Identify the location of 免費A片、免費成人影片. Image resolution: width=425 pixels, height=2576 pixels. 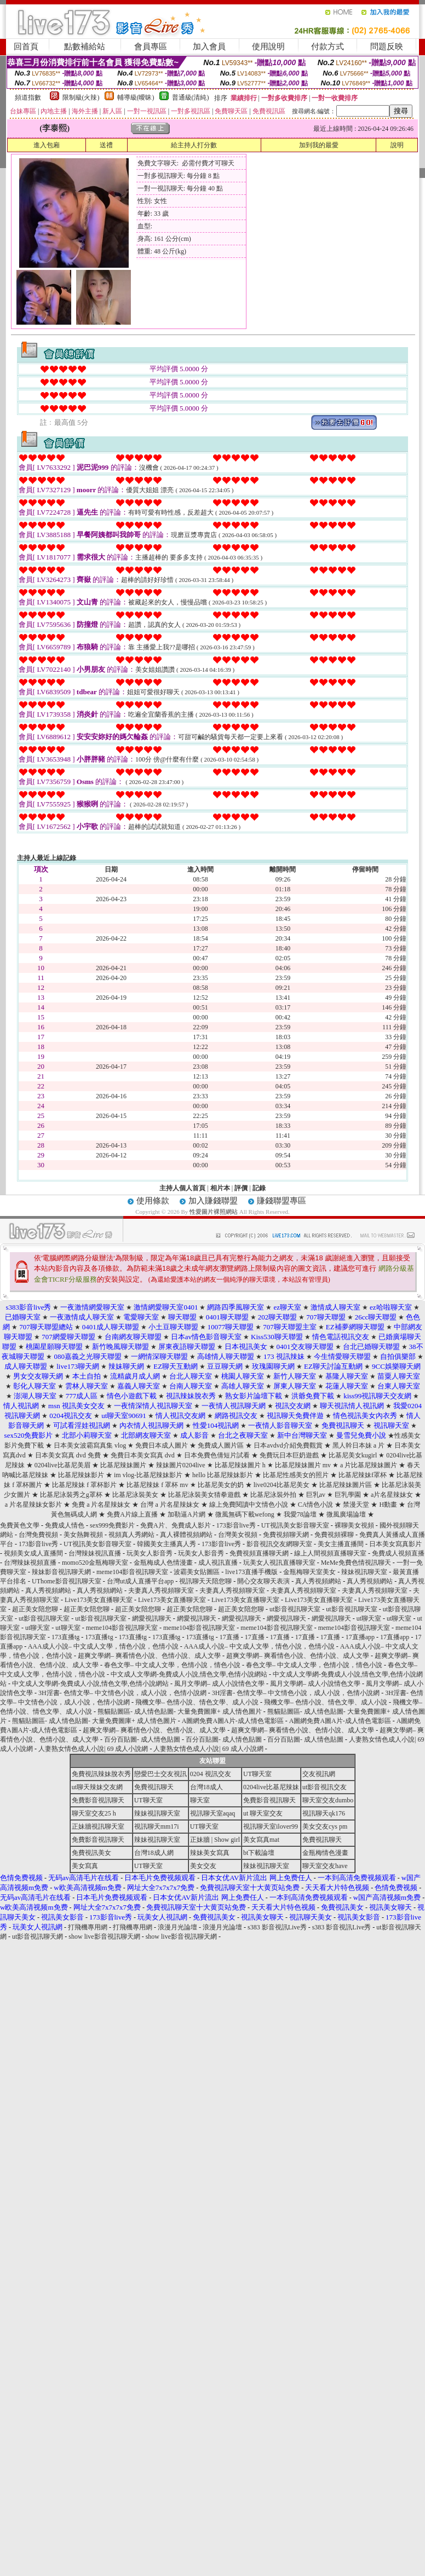
(175, 1525).